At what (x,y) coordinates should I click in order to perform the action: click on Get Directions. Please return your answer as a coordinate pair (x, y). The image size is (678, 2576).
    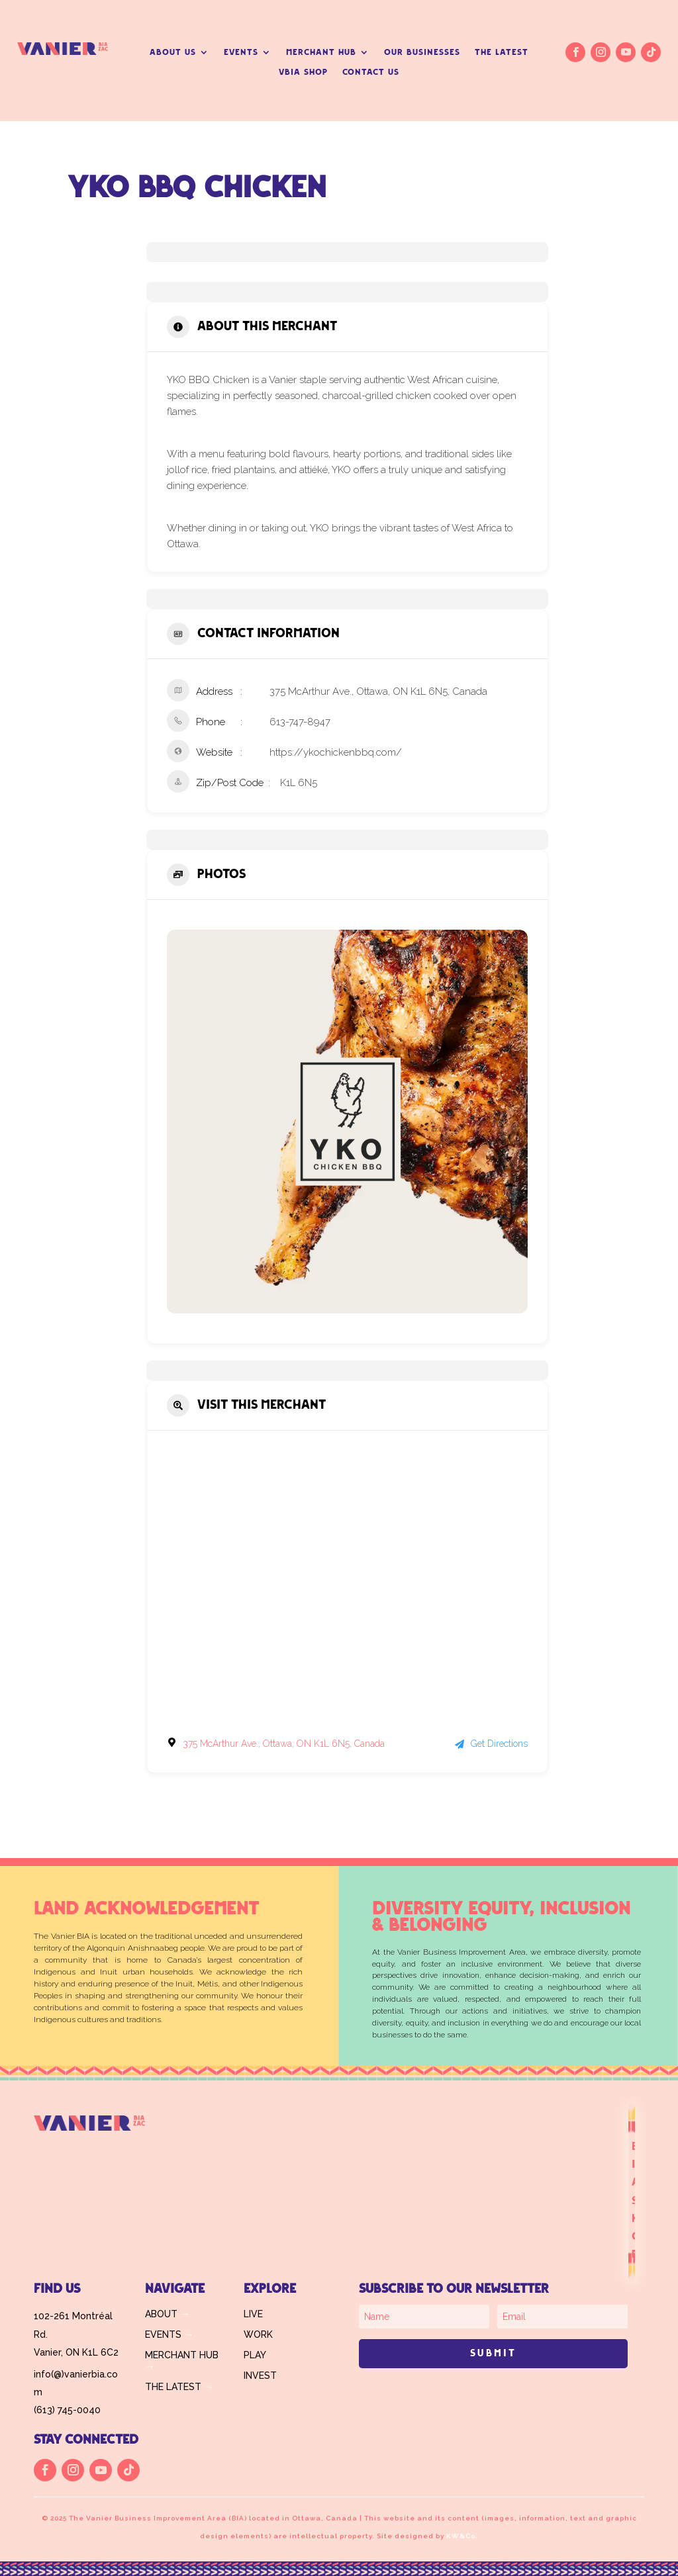
    Looking at the image, I should click on (491, 1743).